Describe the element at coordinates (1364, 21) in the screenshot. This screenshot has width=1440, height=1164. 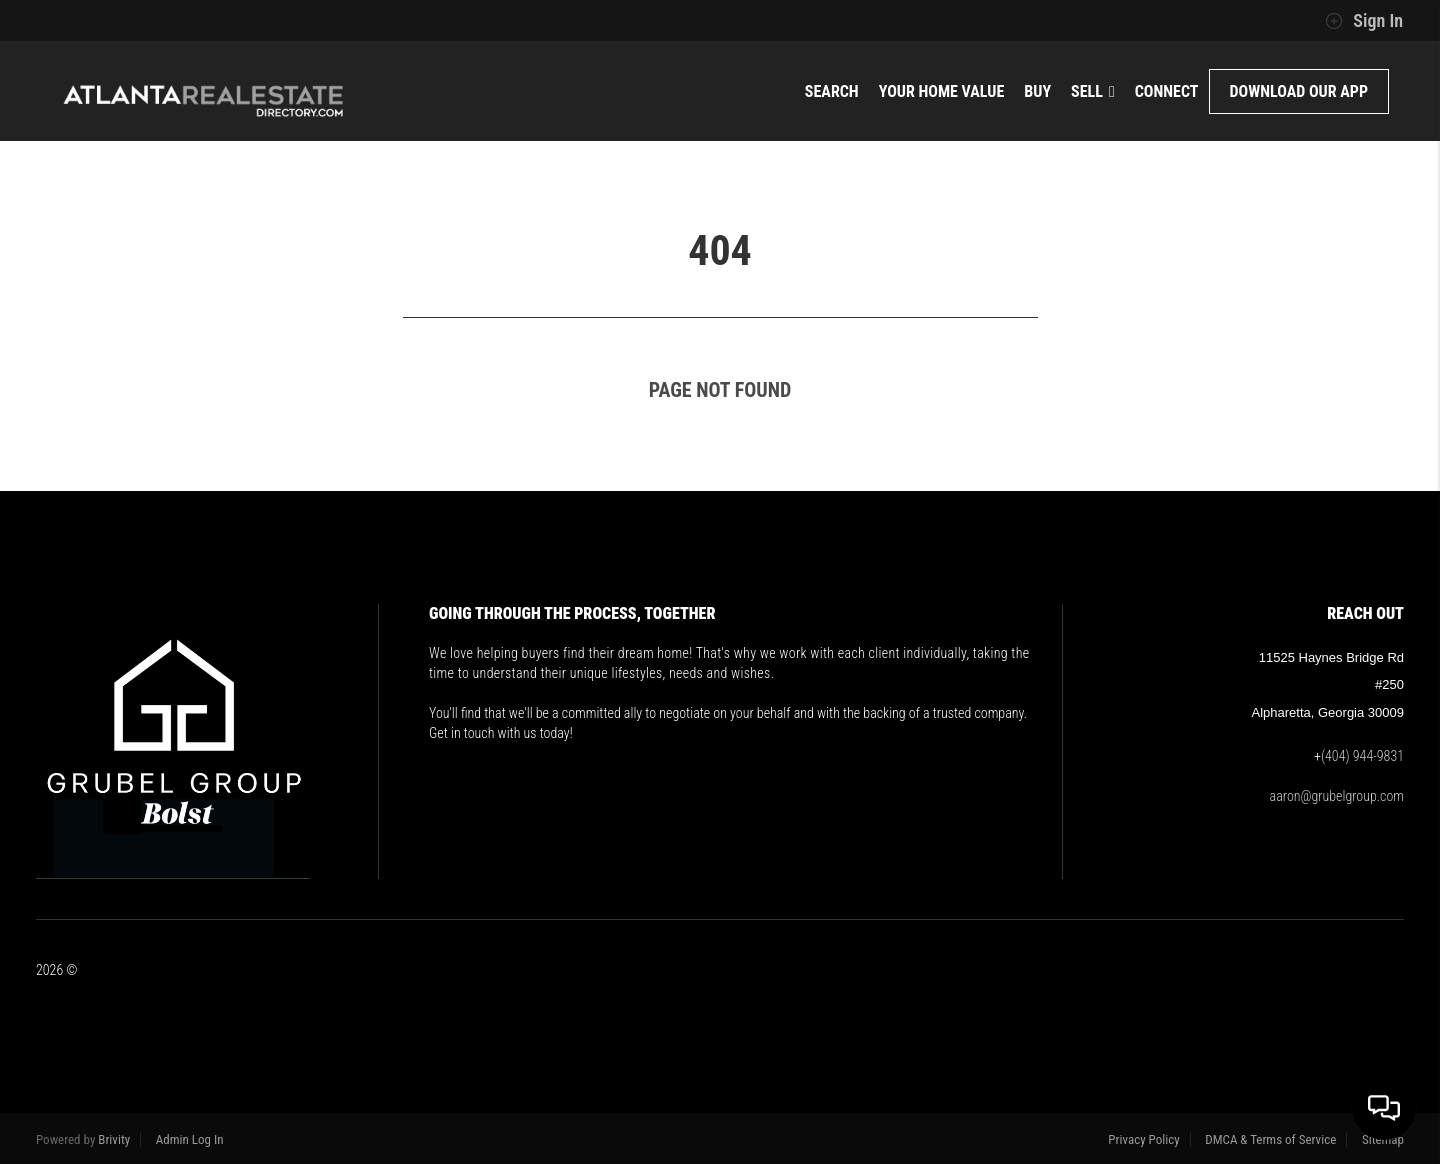
I see `Sign In` at that location.